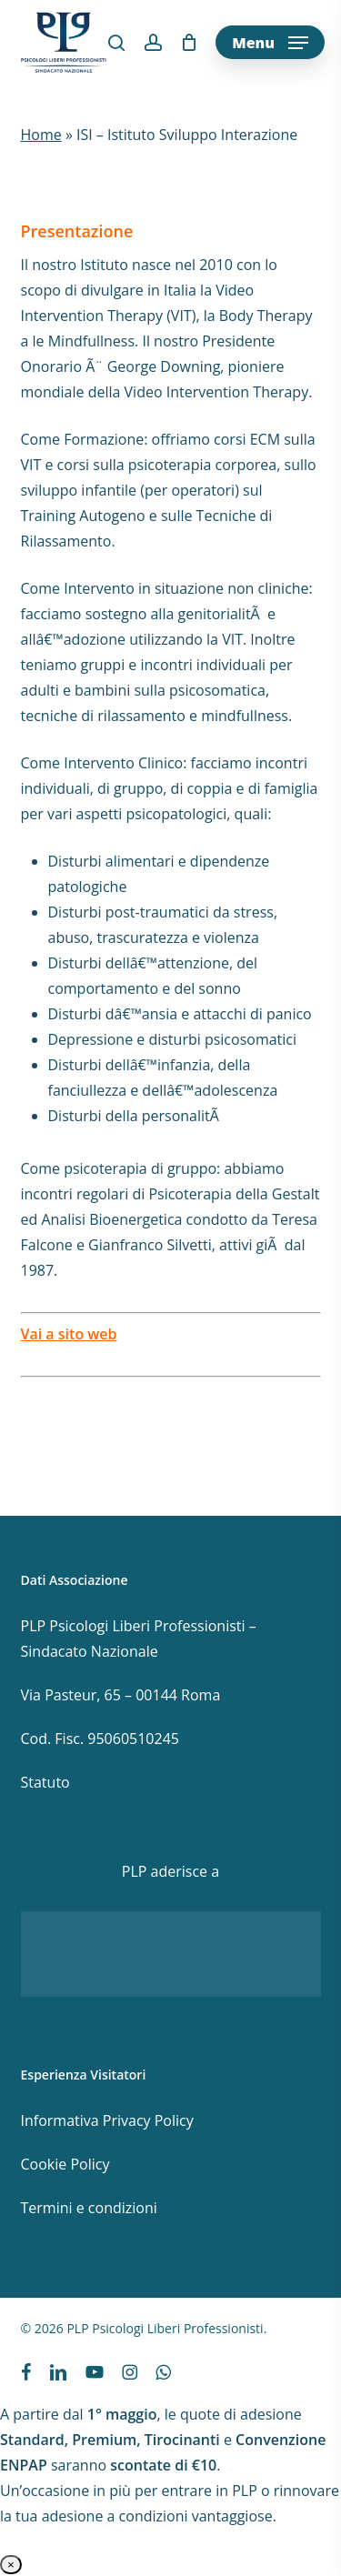 This screenshot has width=341, height=2576. I want to click on Cookie Policy, so click(65, 2164).